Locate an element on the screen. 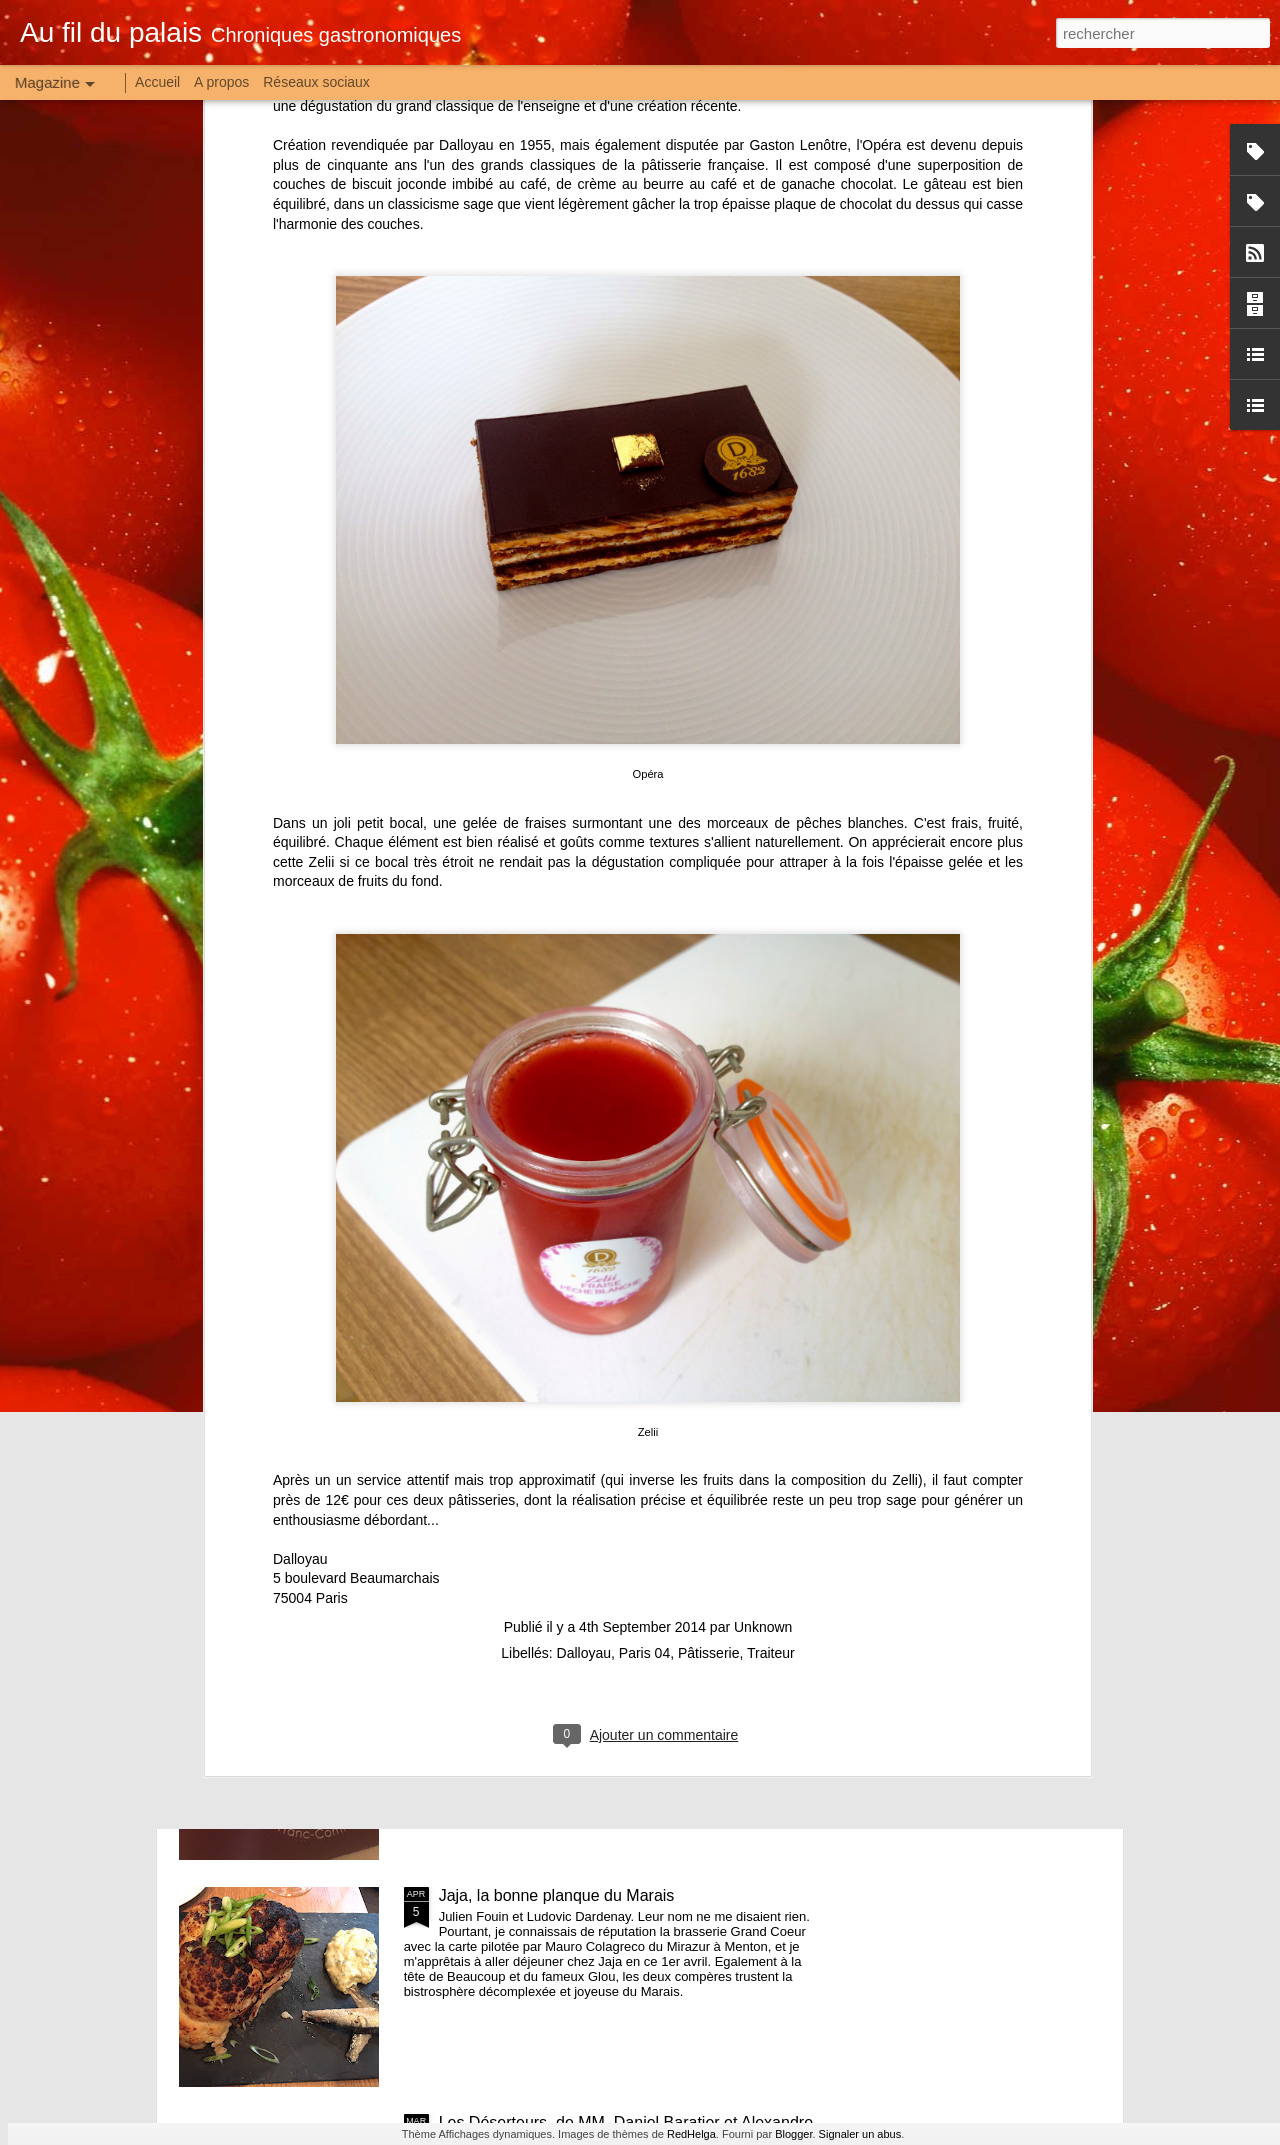  5 boulevard Beaumarchais is located at coordinates (356, 1342).